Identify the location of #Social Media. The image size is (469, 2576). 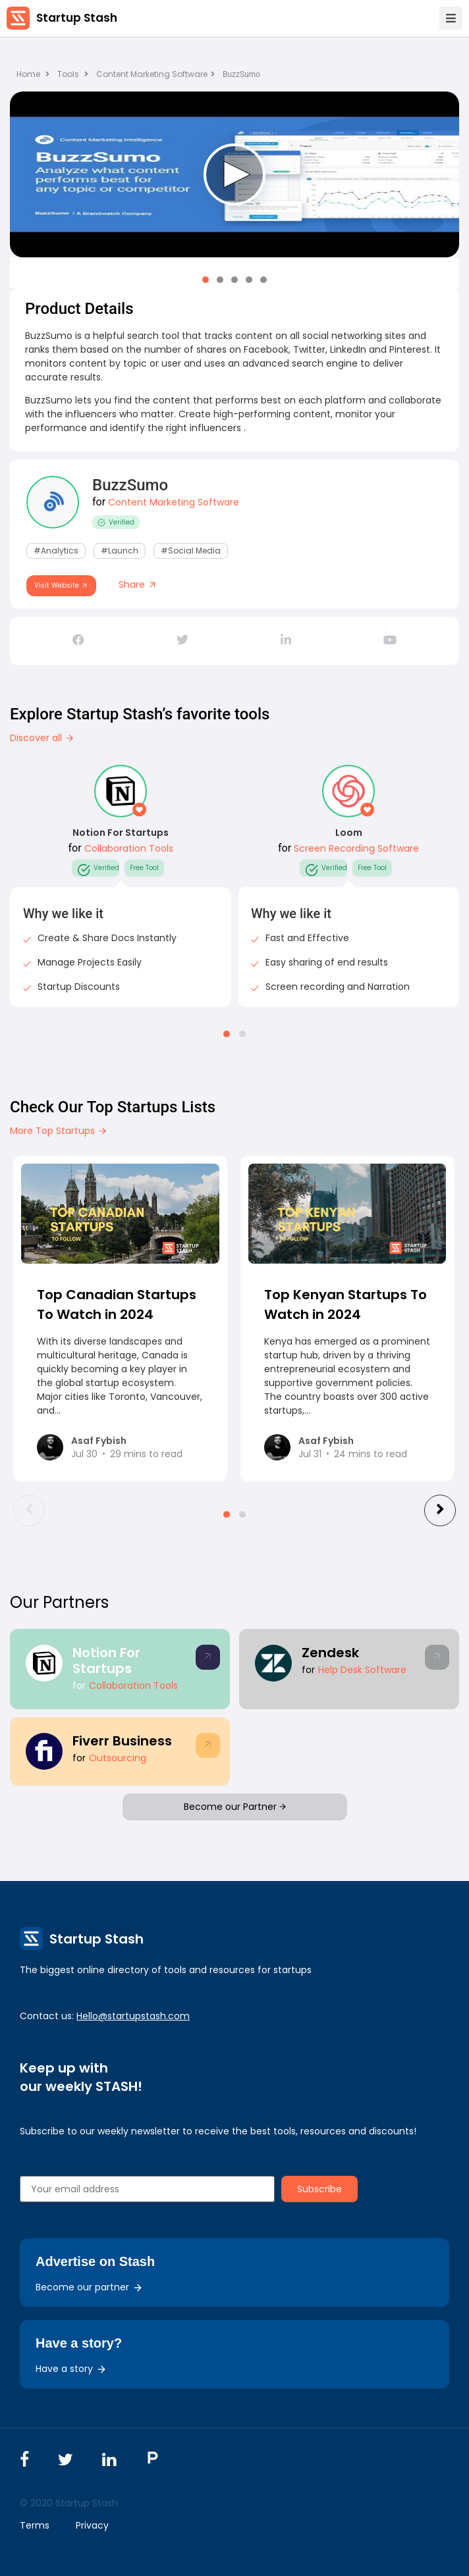
(191, 550).